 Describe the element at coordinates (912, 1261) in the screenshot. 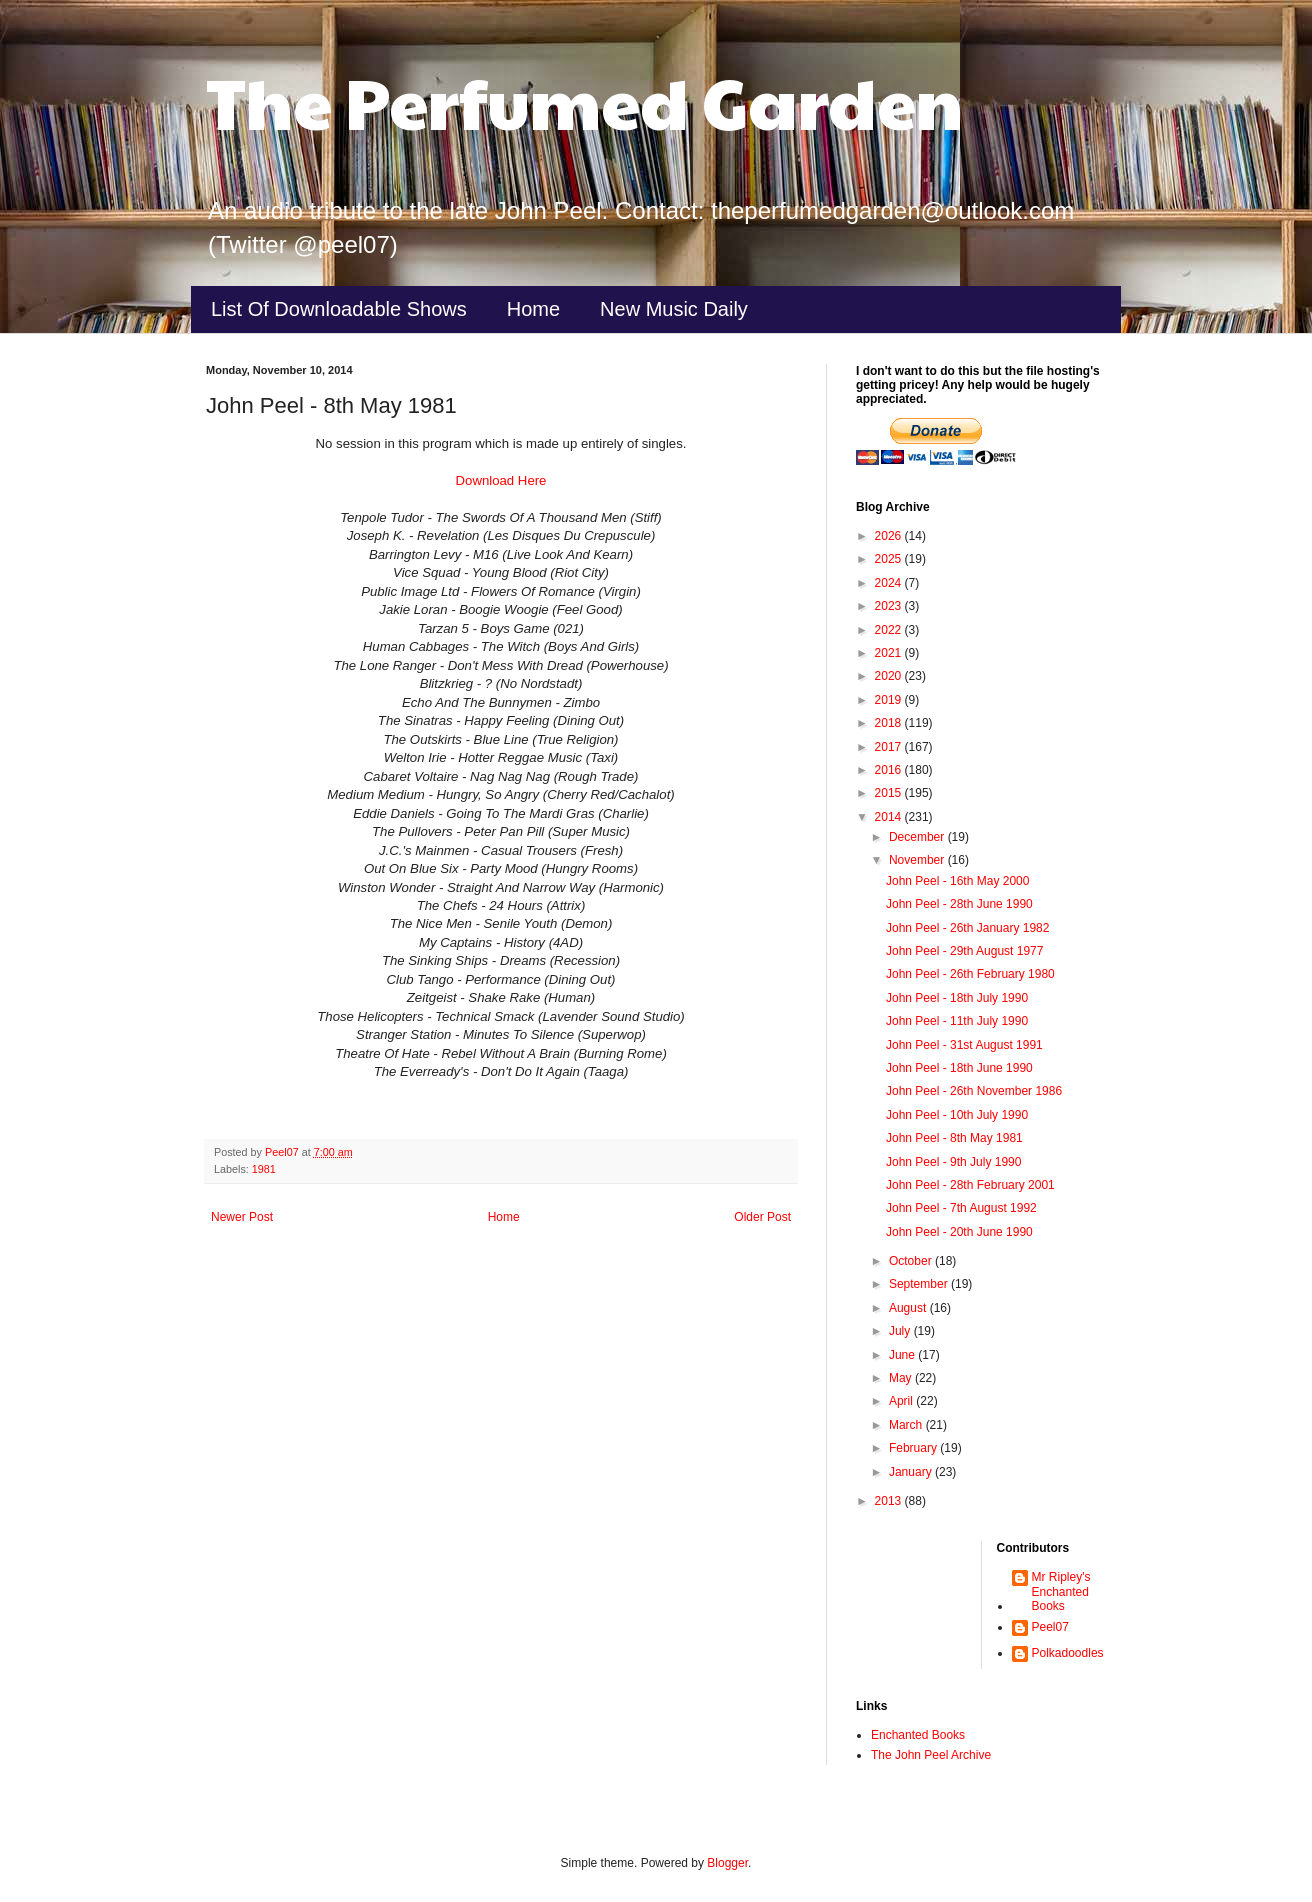

I see `October` at that location.